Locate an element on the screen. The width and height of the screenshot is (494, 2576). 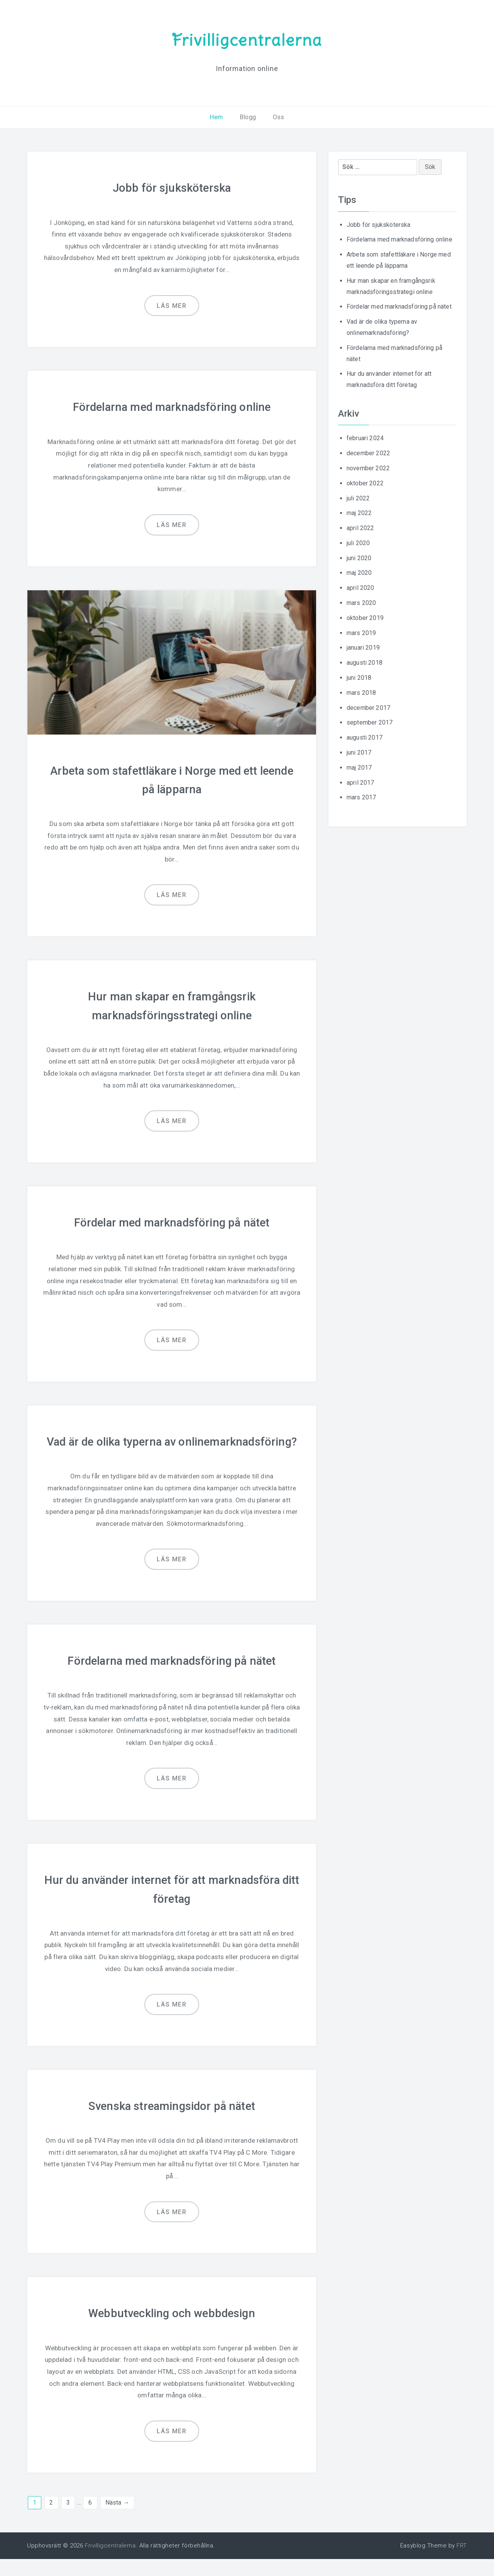
Läs mer is located at coordinates (171, 305).